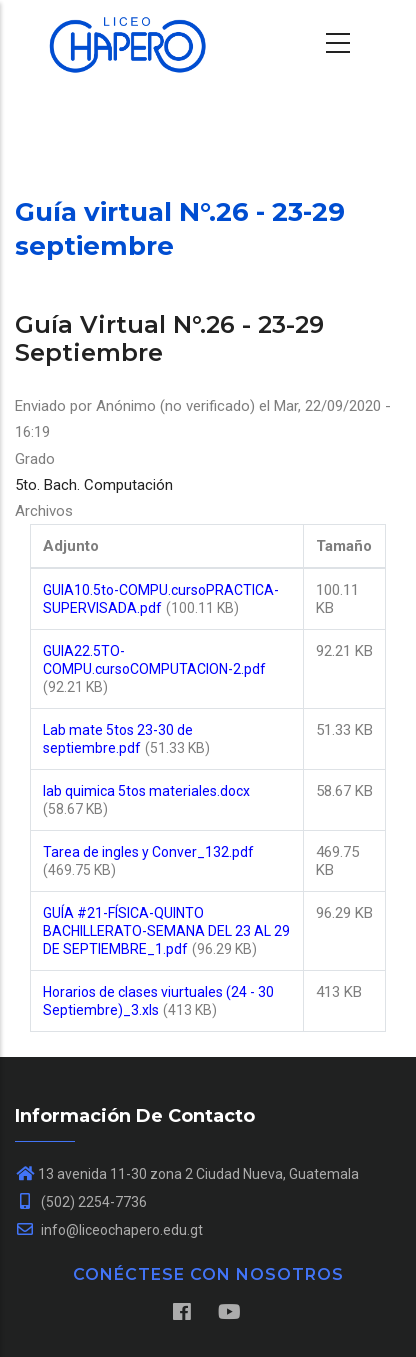 This screenshot has width=416, height=1357. What do you see at coordinates (166, 931) in the screenshot?
I see `GUÍA #21-FÍSICA-QUINTO BACHILLERATO-SEMANA DEL 23 AL 29 DE SEPTIEMBRE_1.pdf` at bounding box center [166, 931].